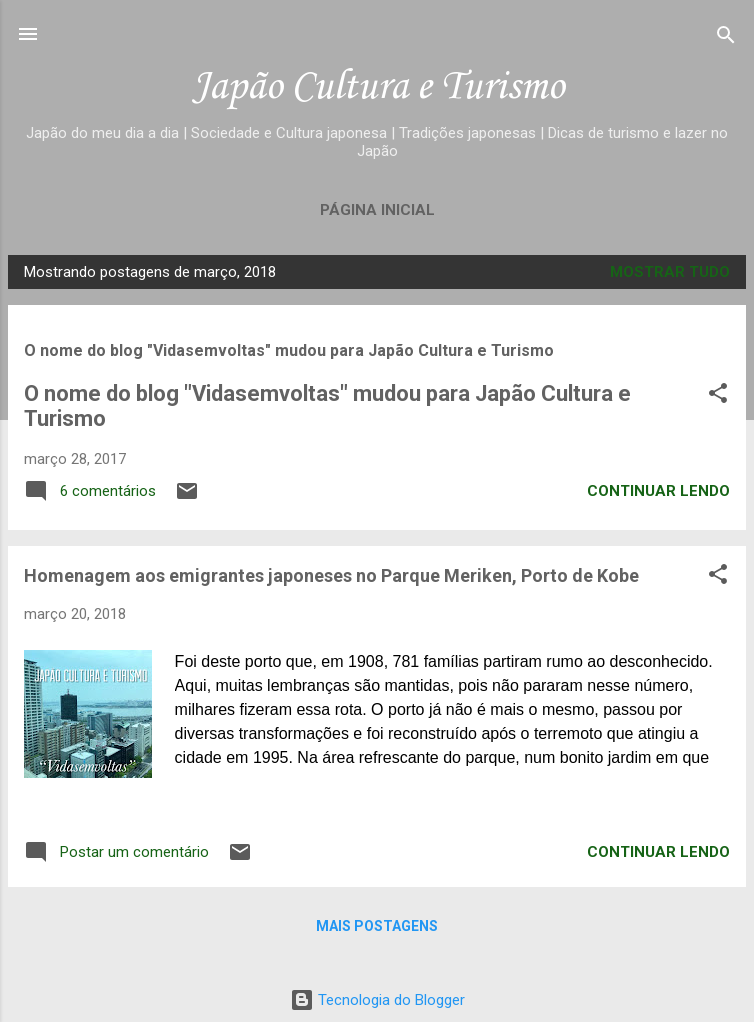 This screenshot has width=754, height=1022. I want to click on Continuar lendo, so click(658, 491).